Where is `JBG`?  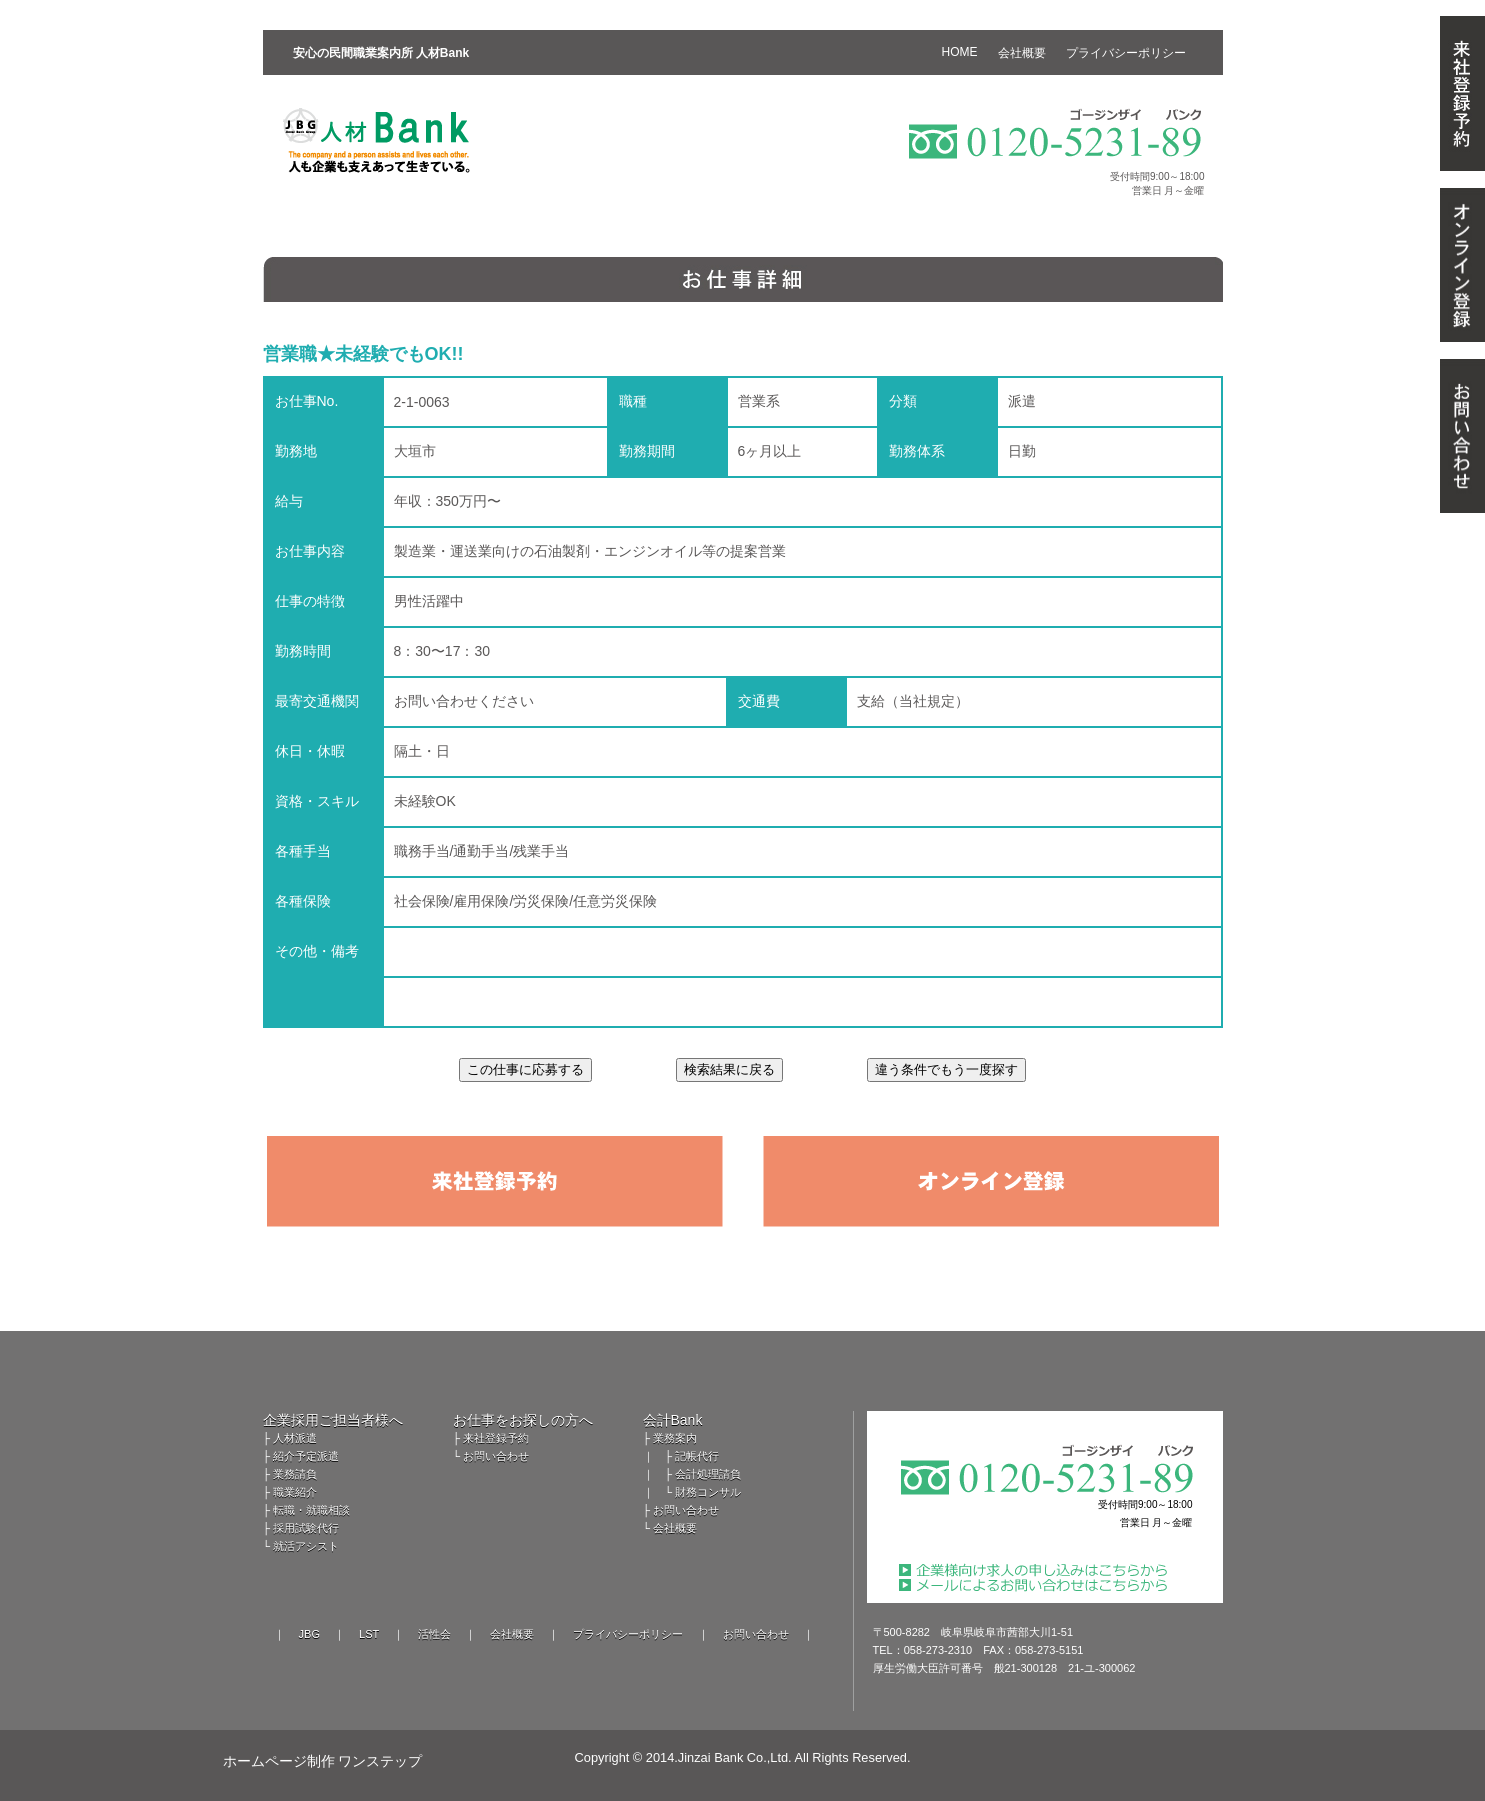
JBG is located at coordinates (309, 1634).